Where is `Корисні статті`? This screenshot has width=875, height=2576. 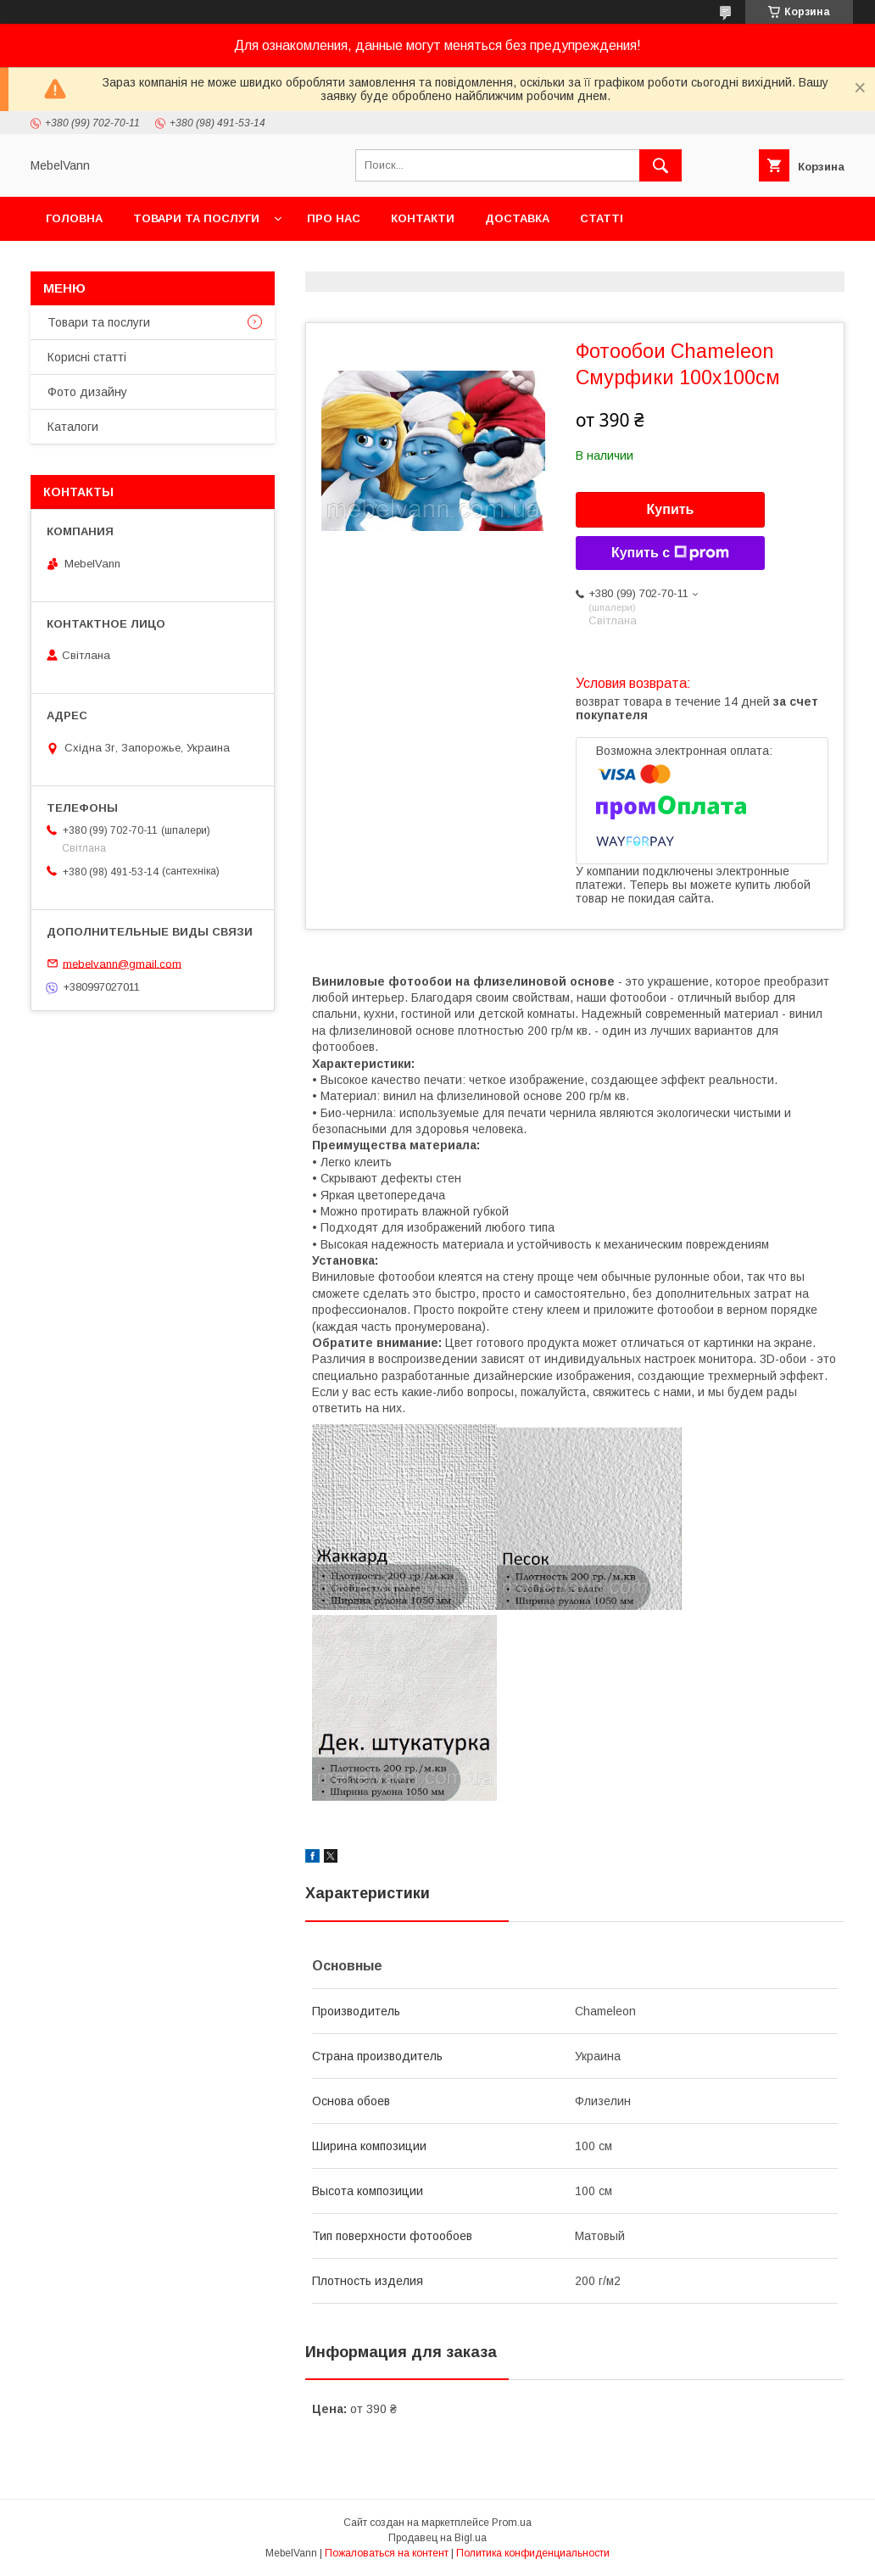 Корисні статті is located at coordinates (86, 357).